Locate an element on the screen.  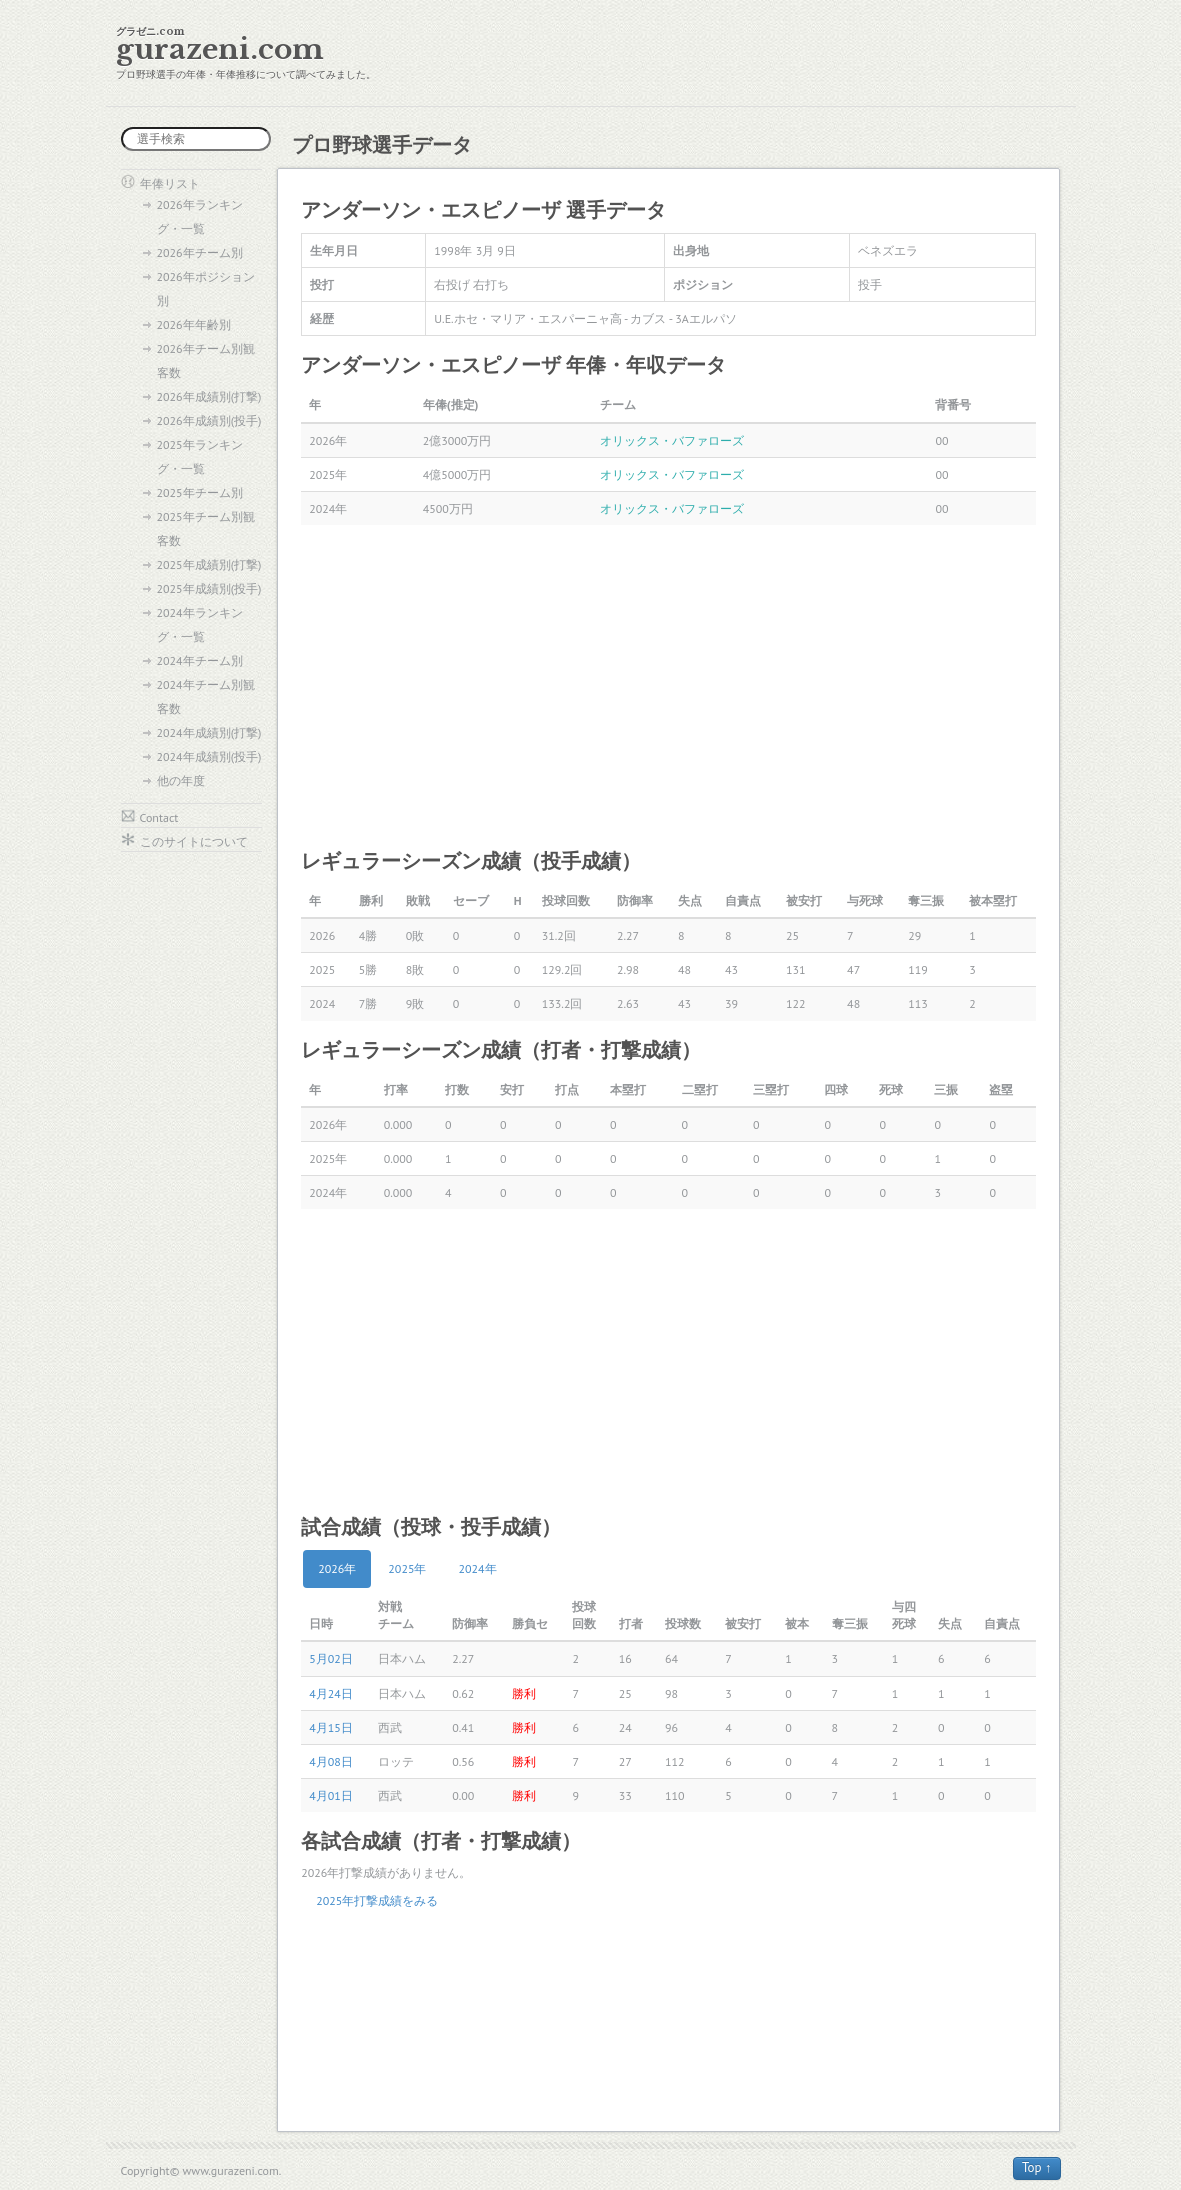
2026年チーム別 is located at coordinates (200, 252).